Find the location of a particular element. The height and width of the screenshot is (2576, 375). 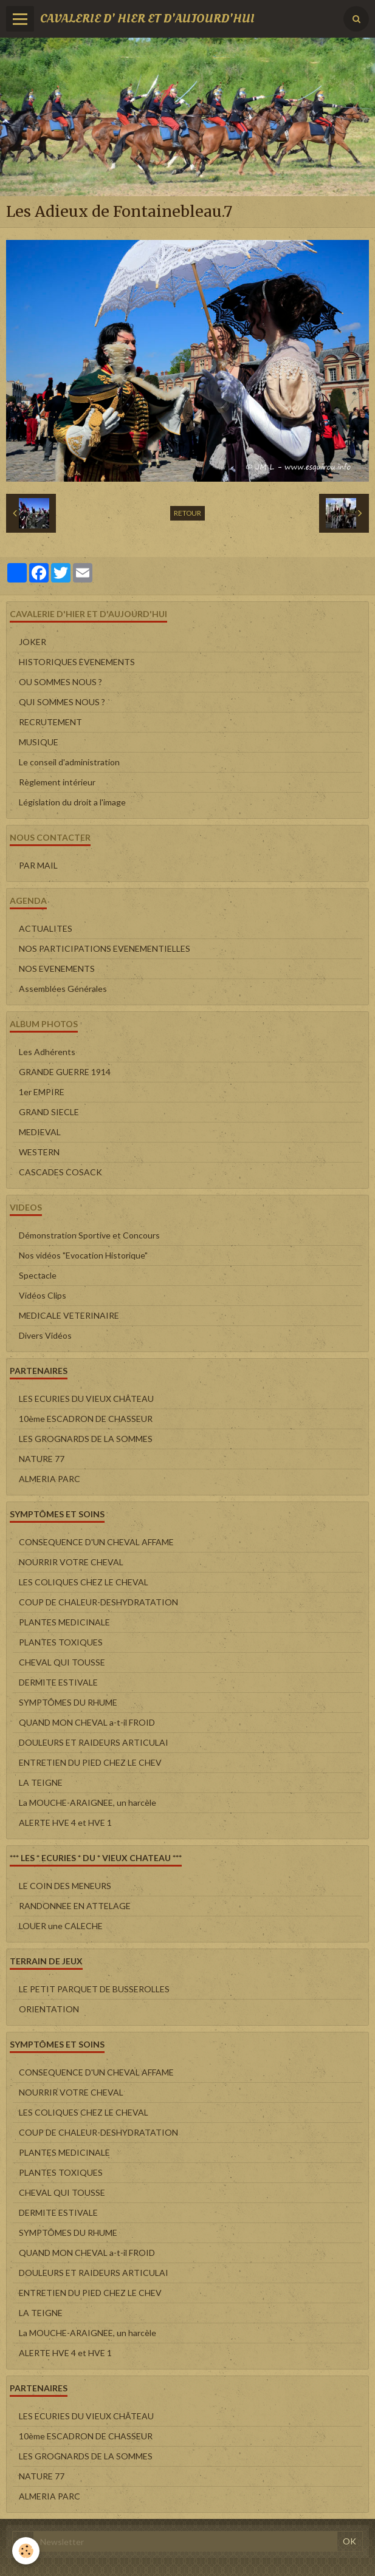

PLANTES MEDICINALE is located at coordinates (64, 1622).